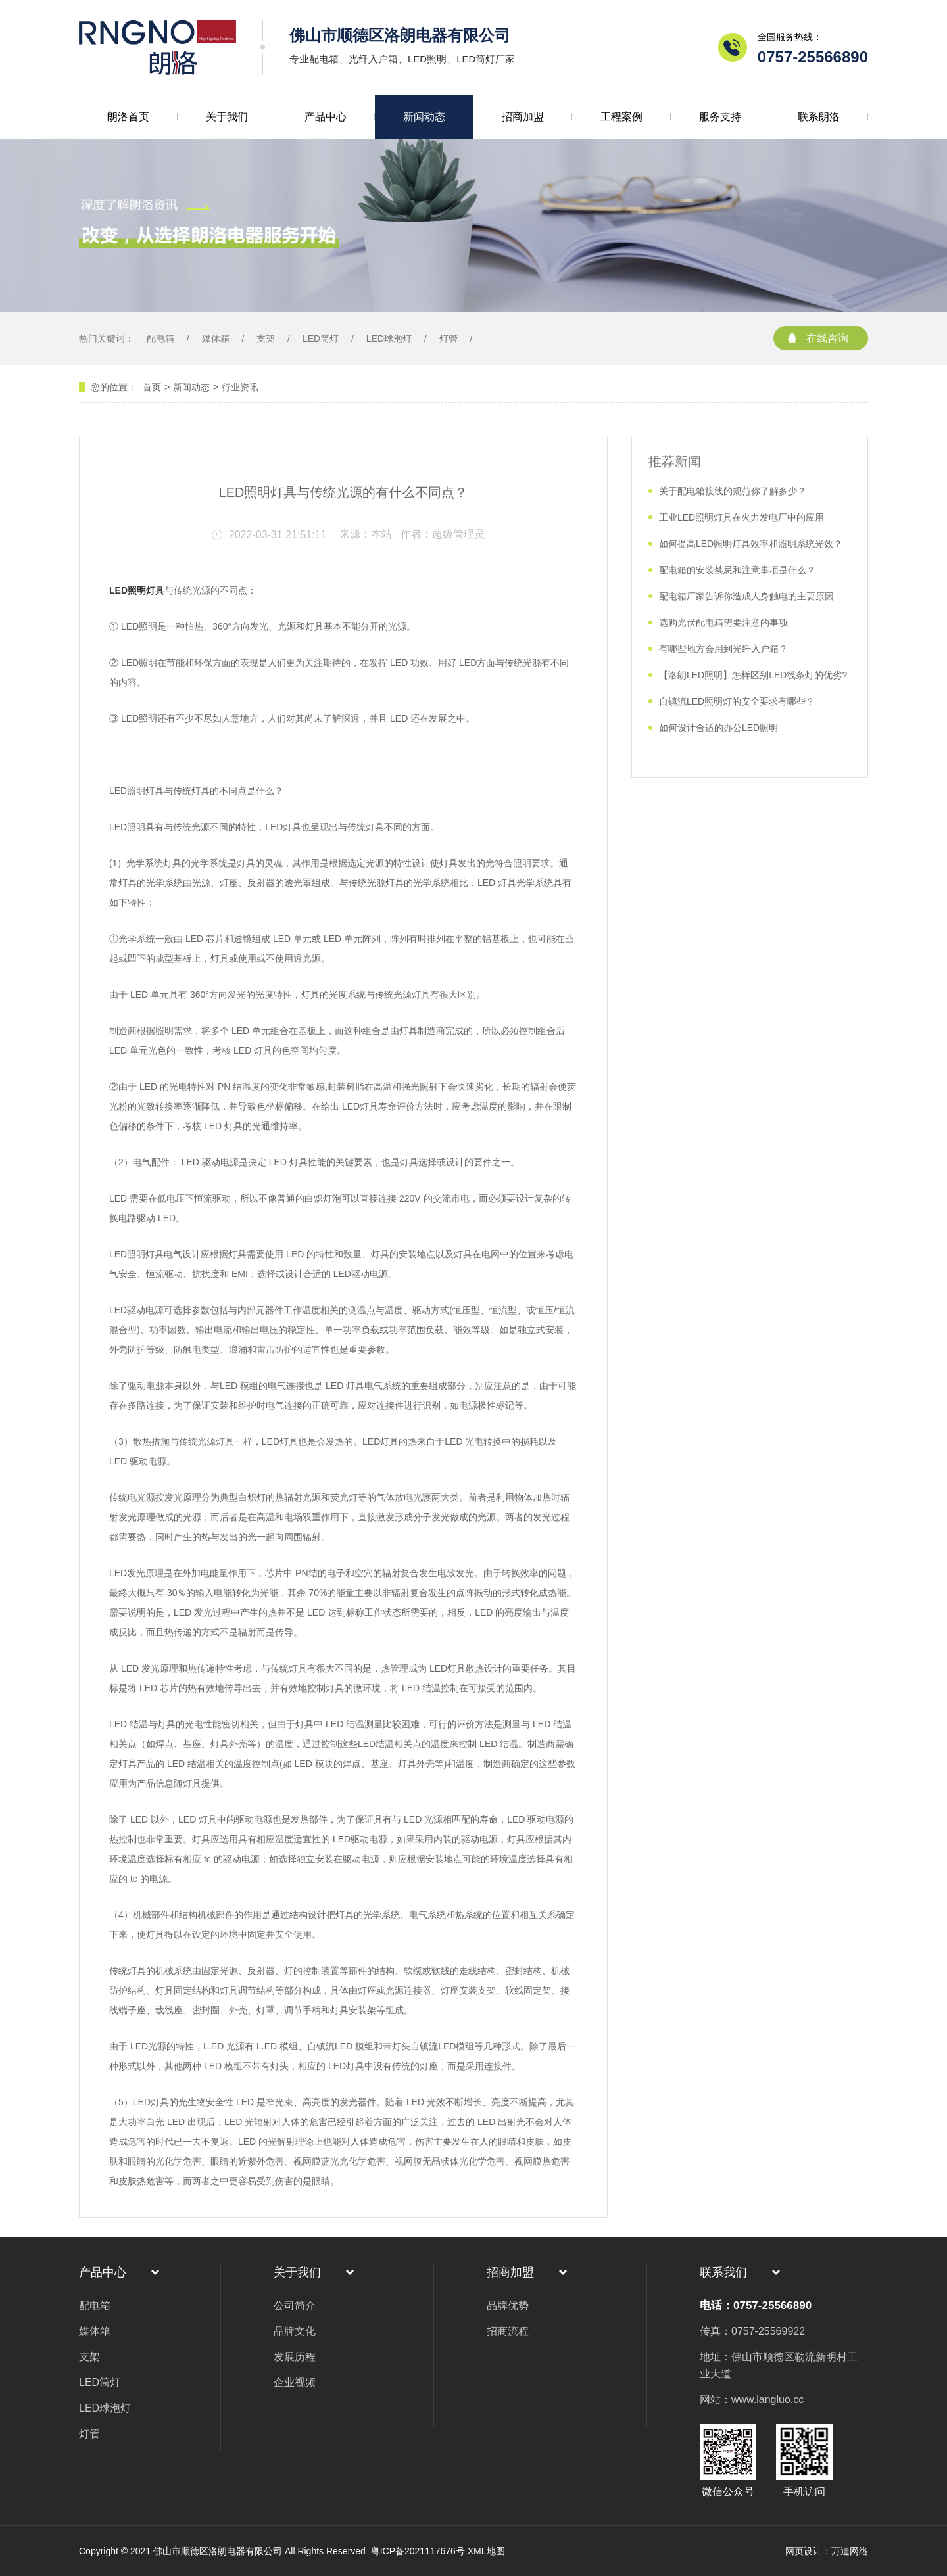 The width and height of the screenshot is (947, 2576). What do you see at coordinates (508, 2331) in the screenshot?
I see `招商流程` at bounding box center [508, 2331].